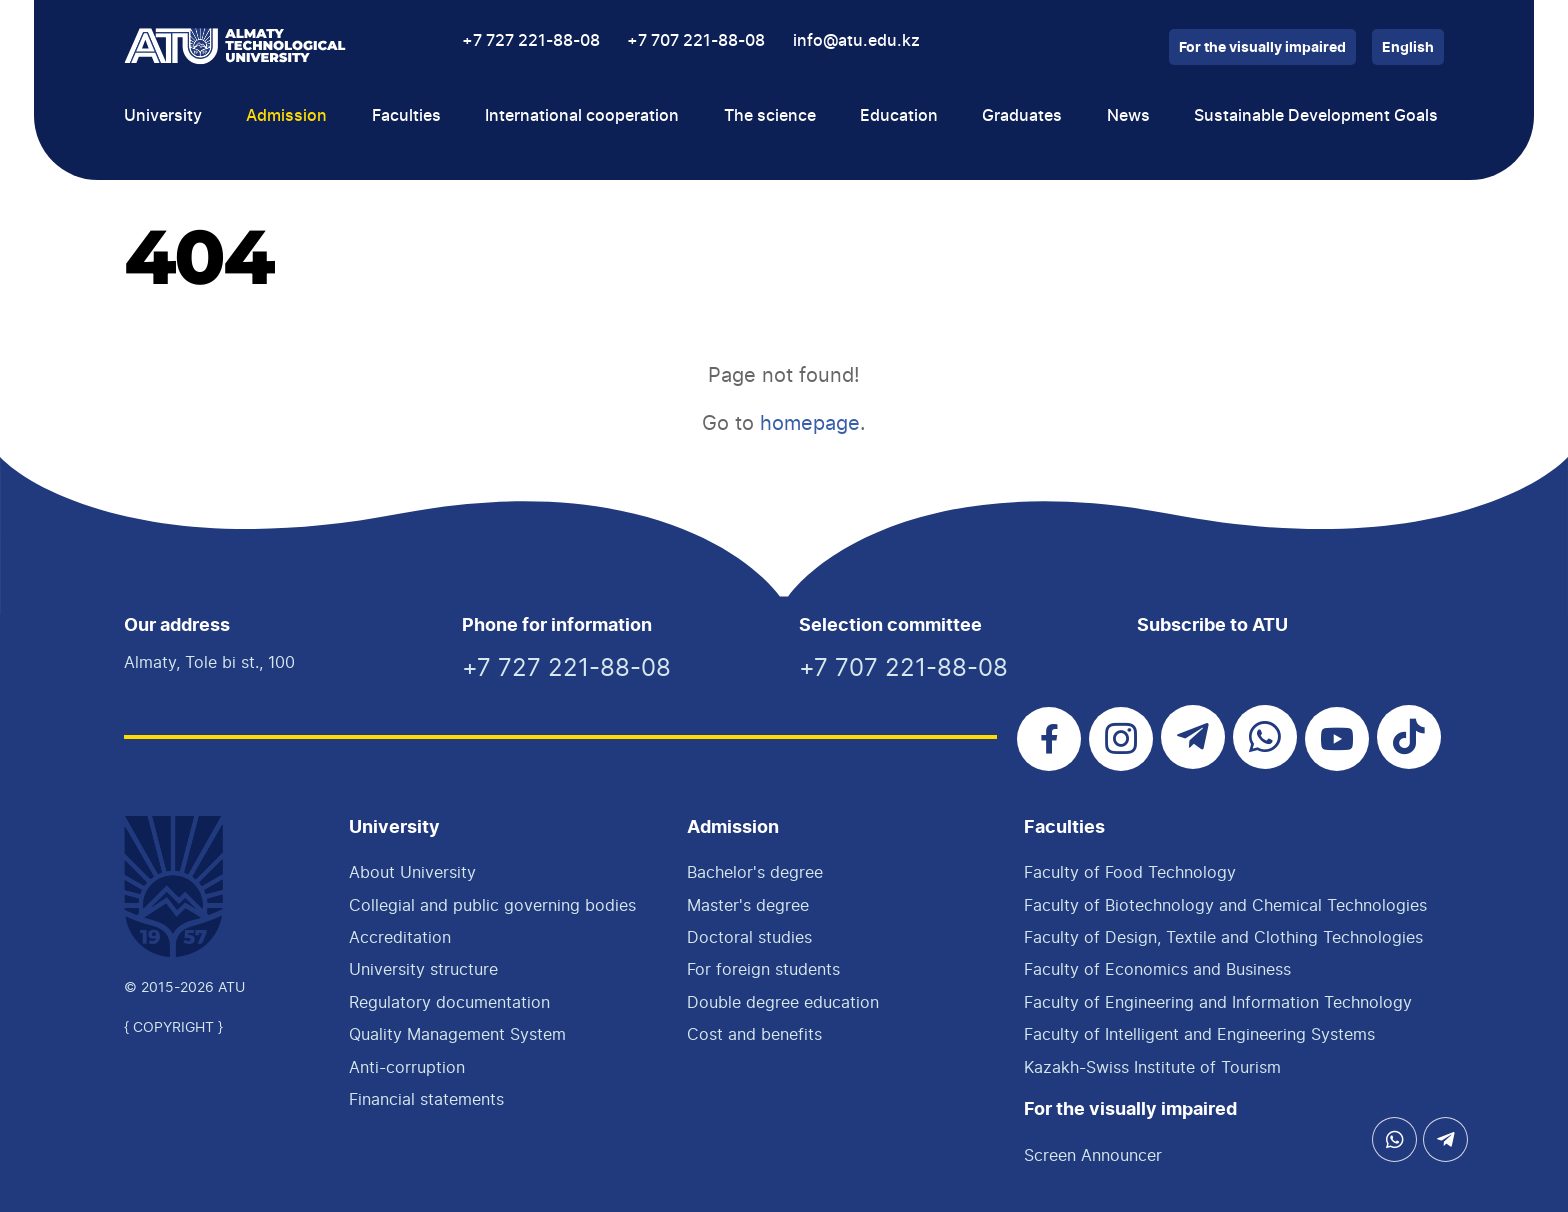  What do you see at coordinates (407, 1067) in the screenshot?
I see `Anti-corruption` at bounding box center [407, 1067].